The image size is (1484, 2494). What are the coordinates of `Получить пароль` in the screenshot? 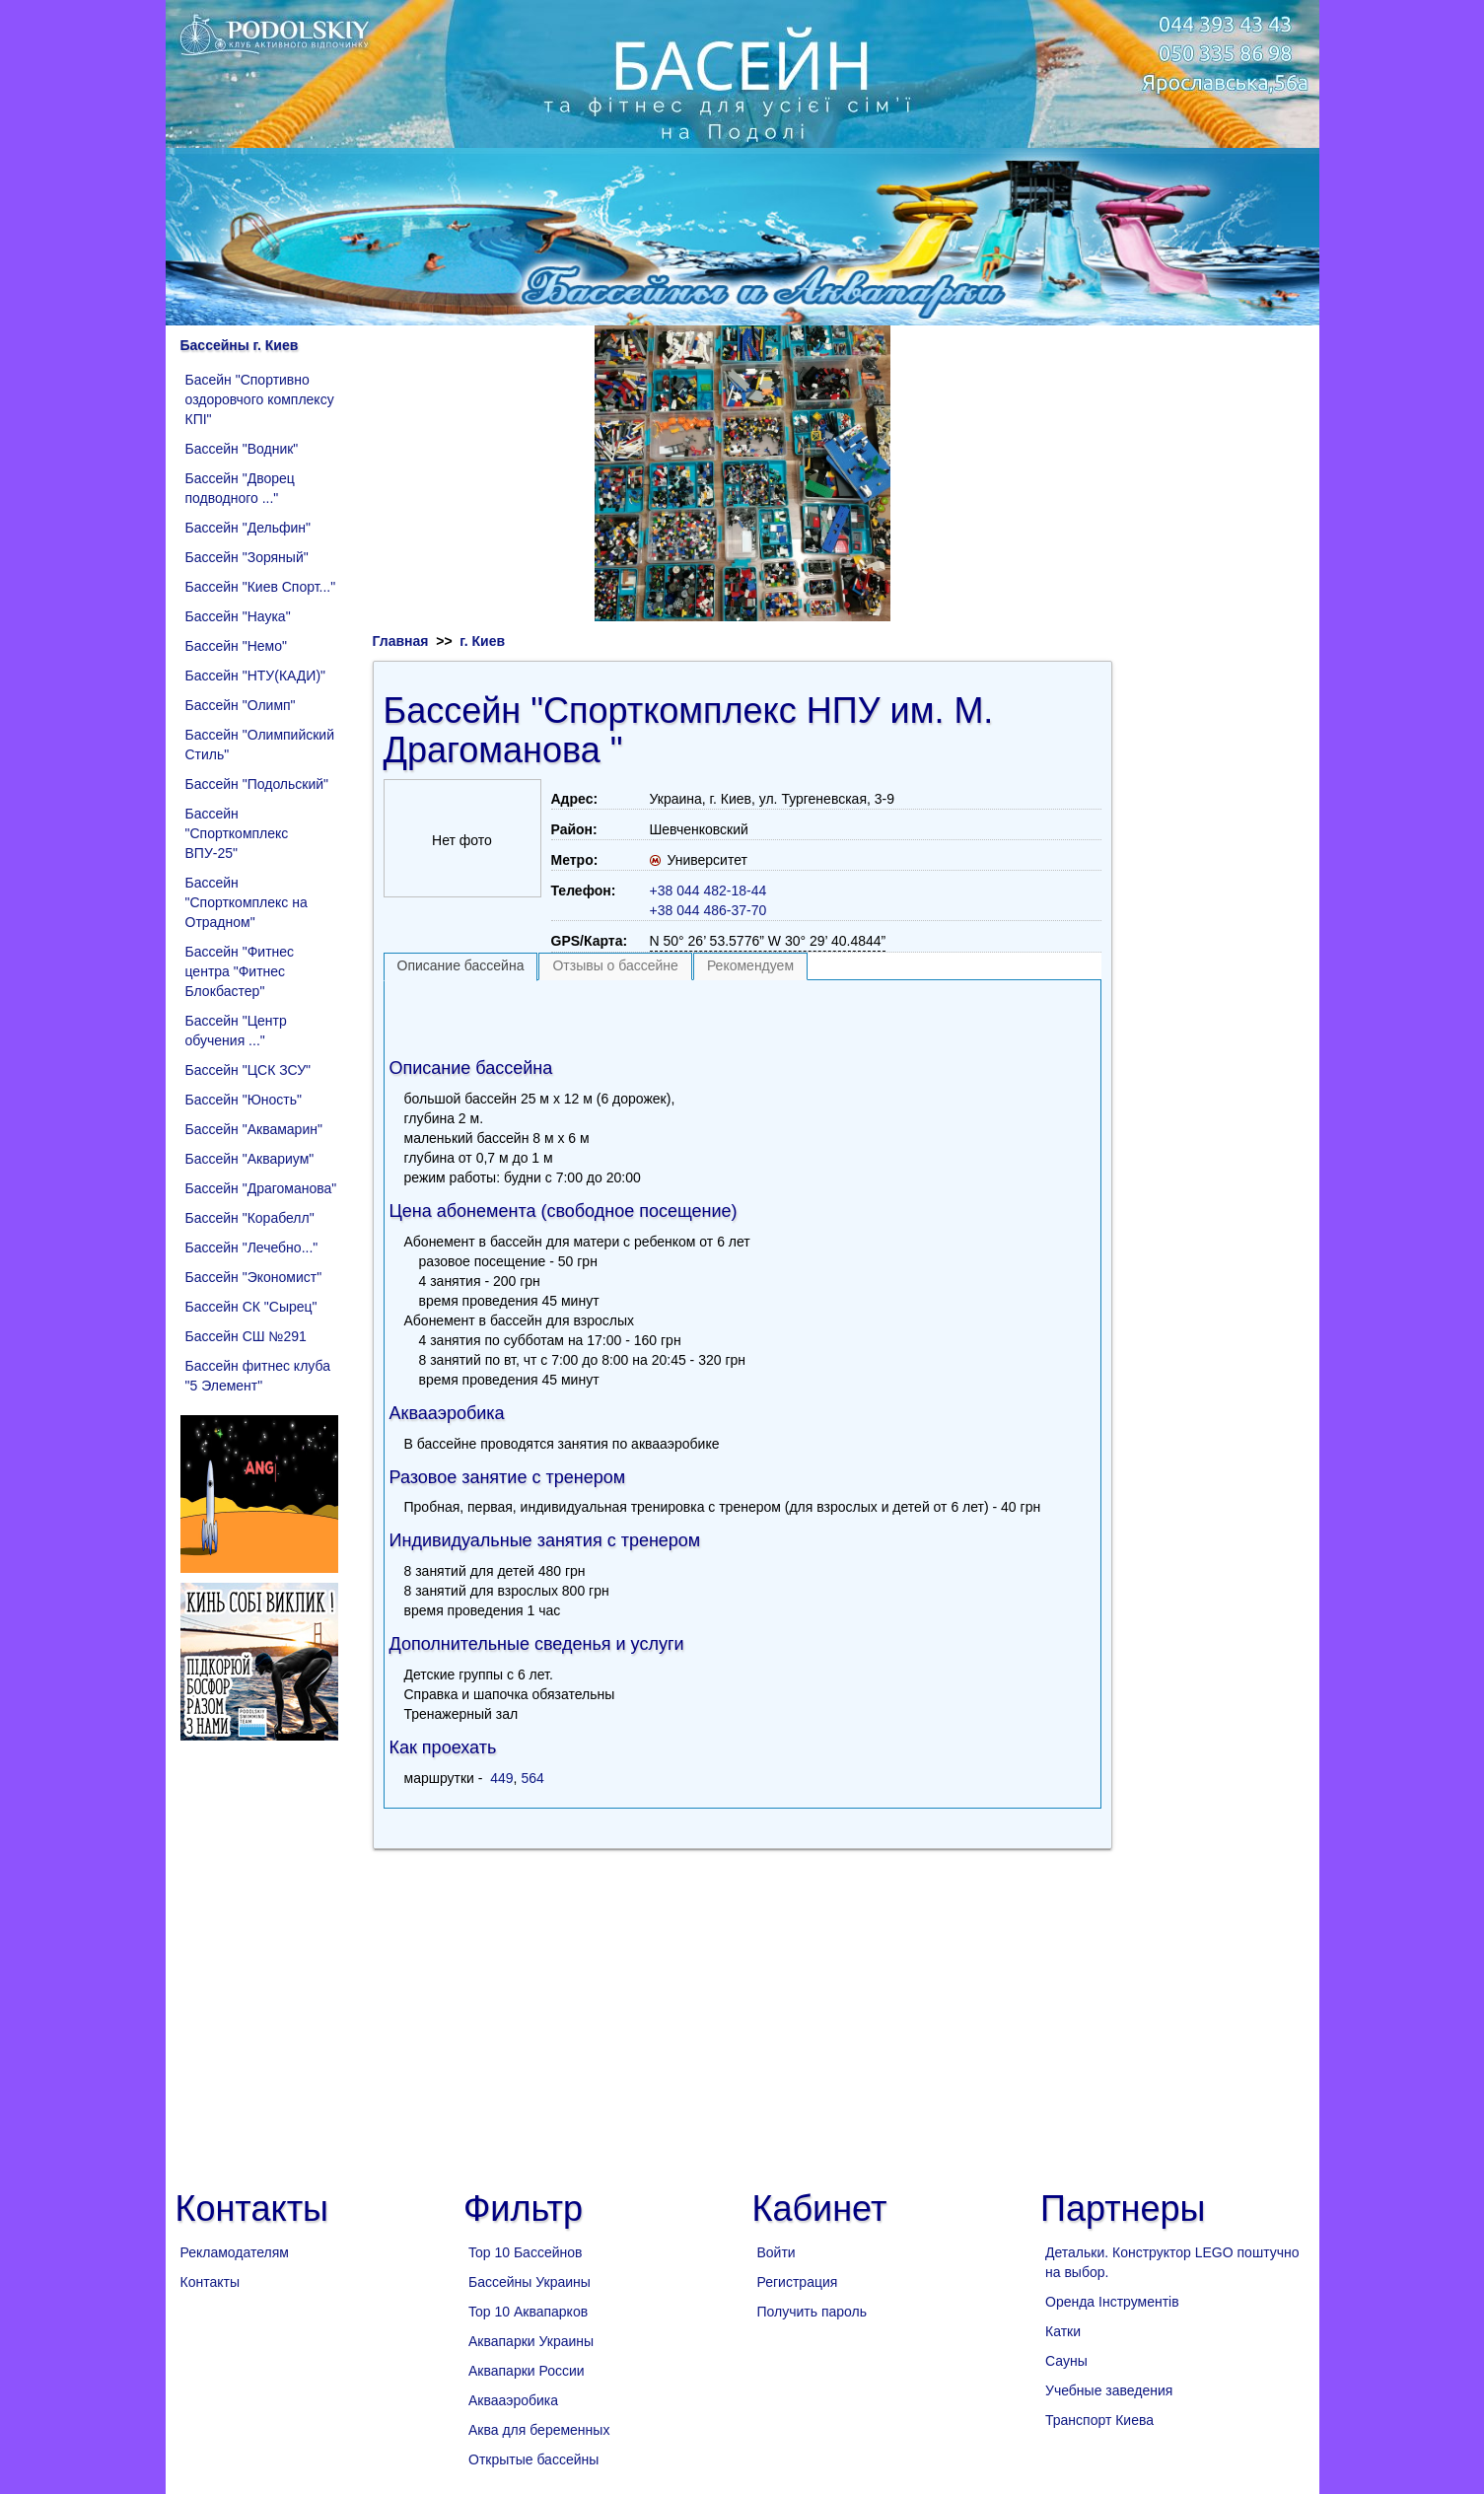 It's located at (812, 2311).